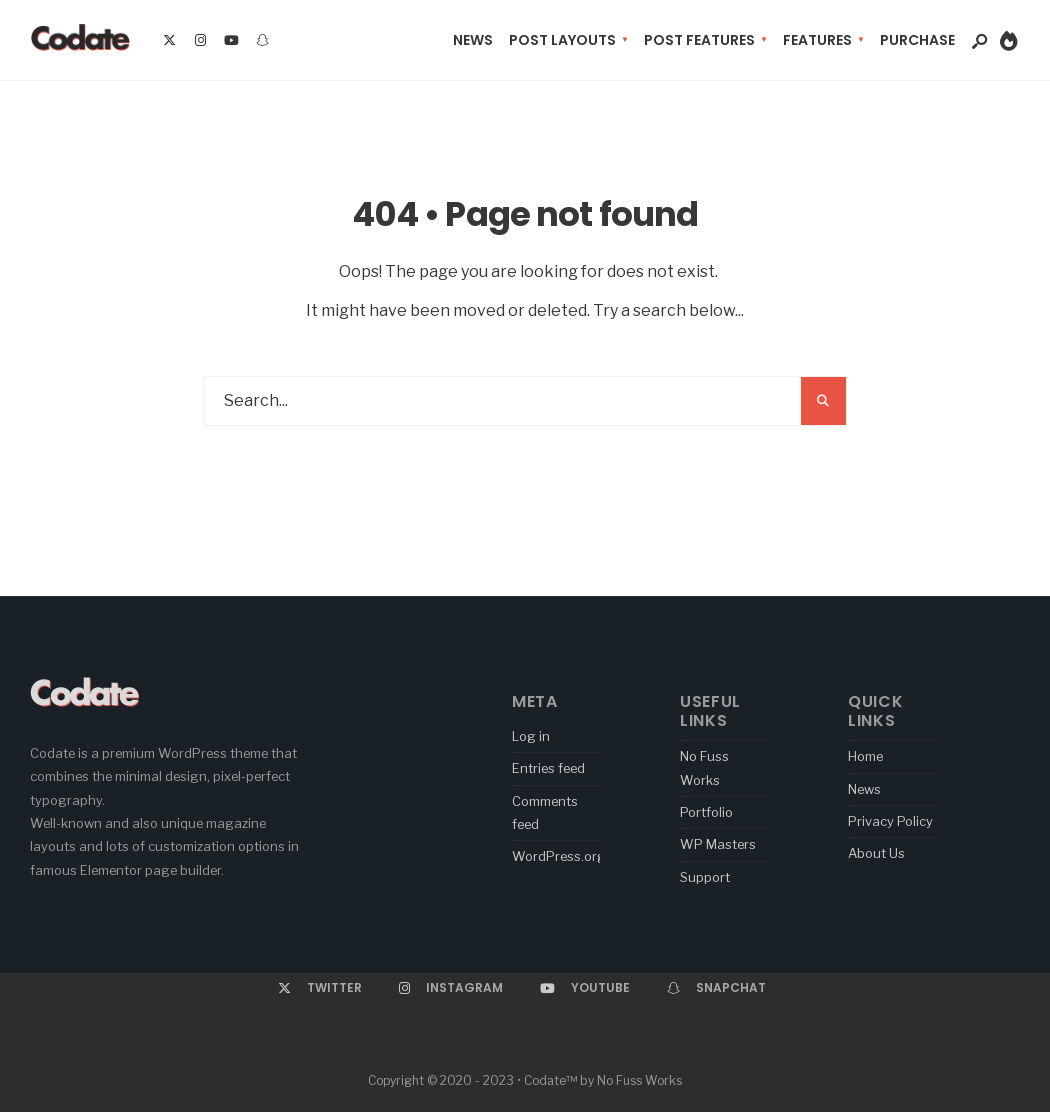 This screenshot has height=1112, width=1050. What do you see at coordinates (705, 877) in the screenshot?
I see `Support` at bounding box center [705, 877].